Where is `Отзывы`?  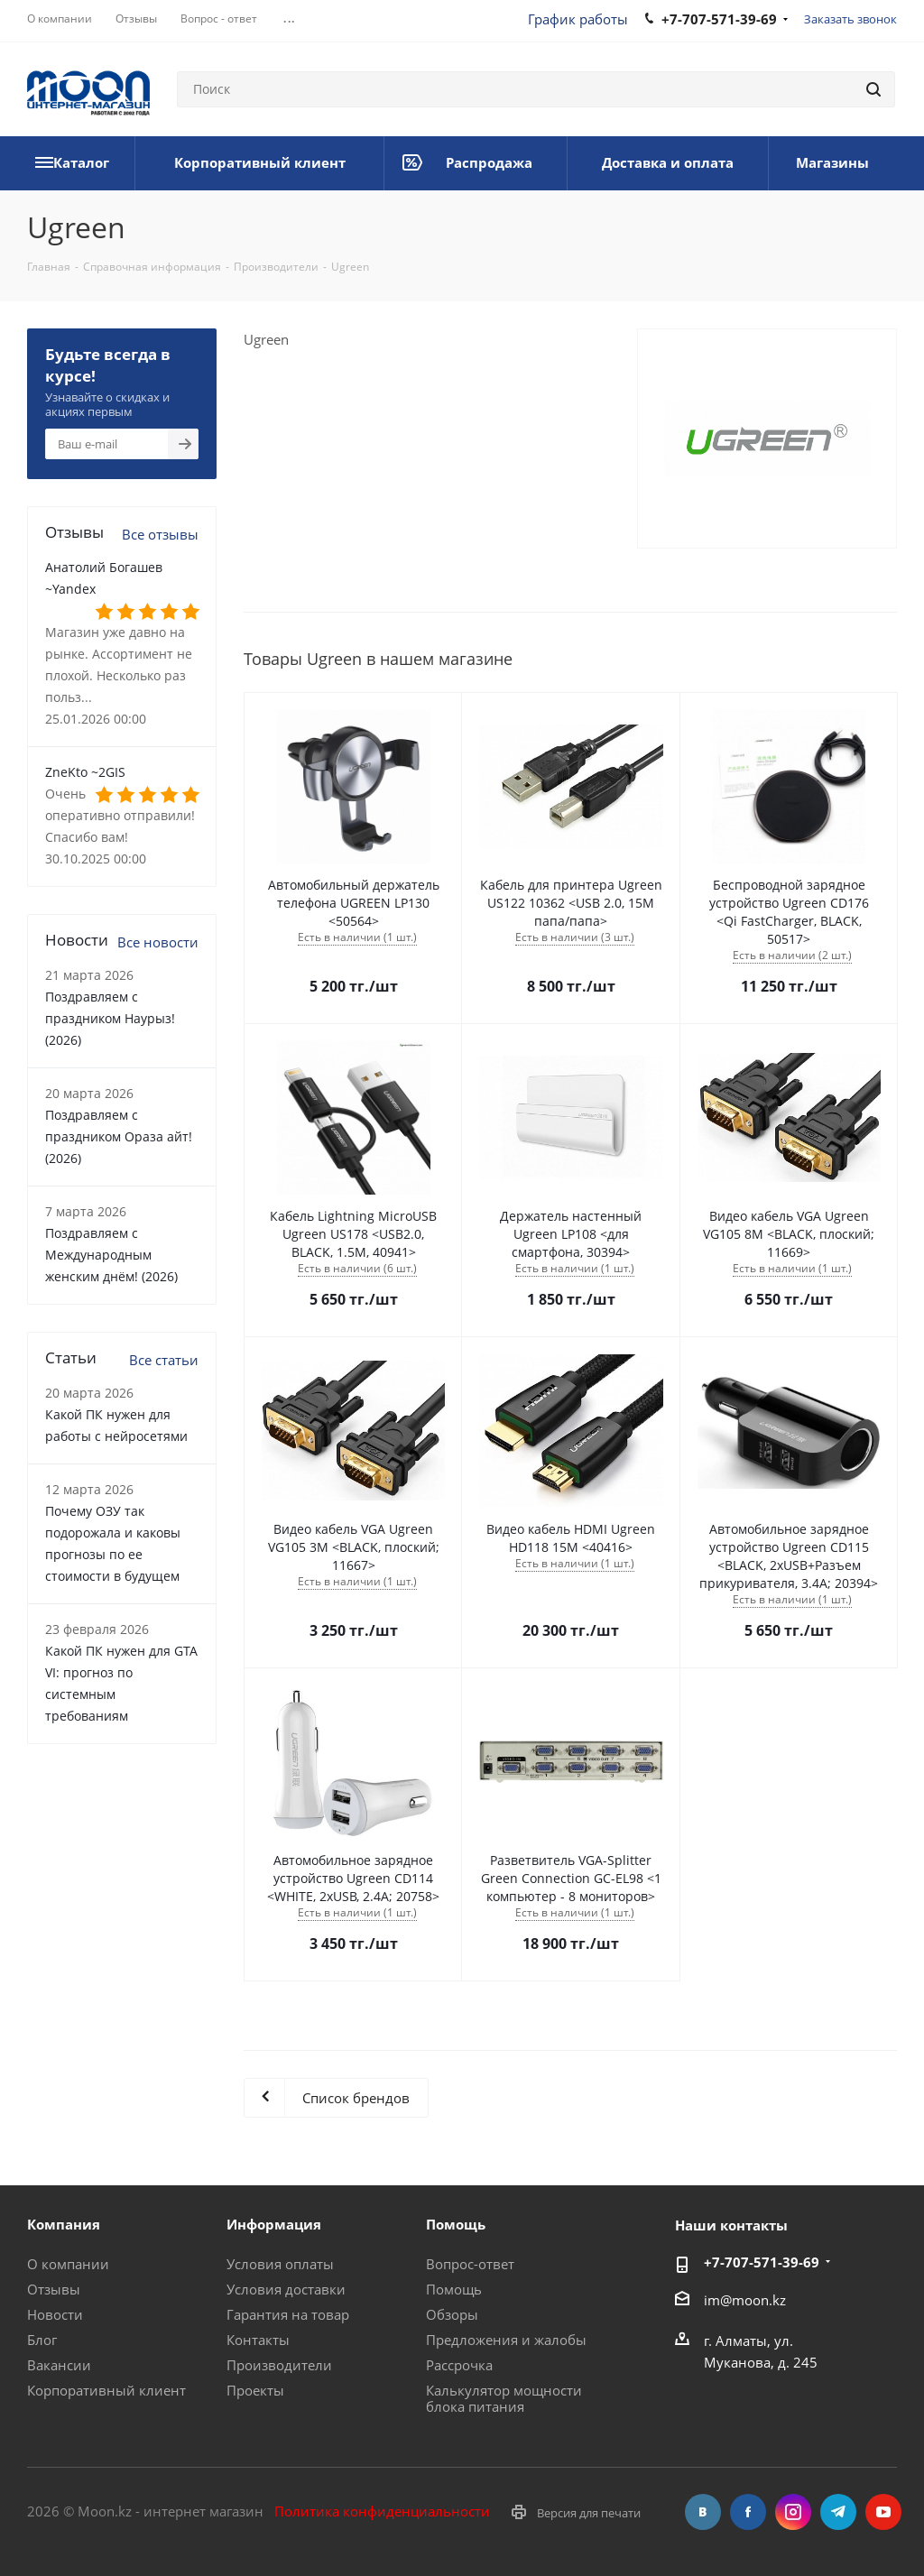
Отзывы is located at coordinates (53, 2289).